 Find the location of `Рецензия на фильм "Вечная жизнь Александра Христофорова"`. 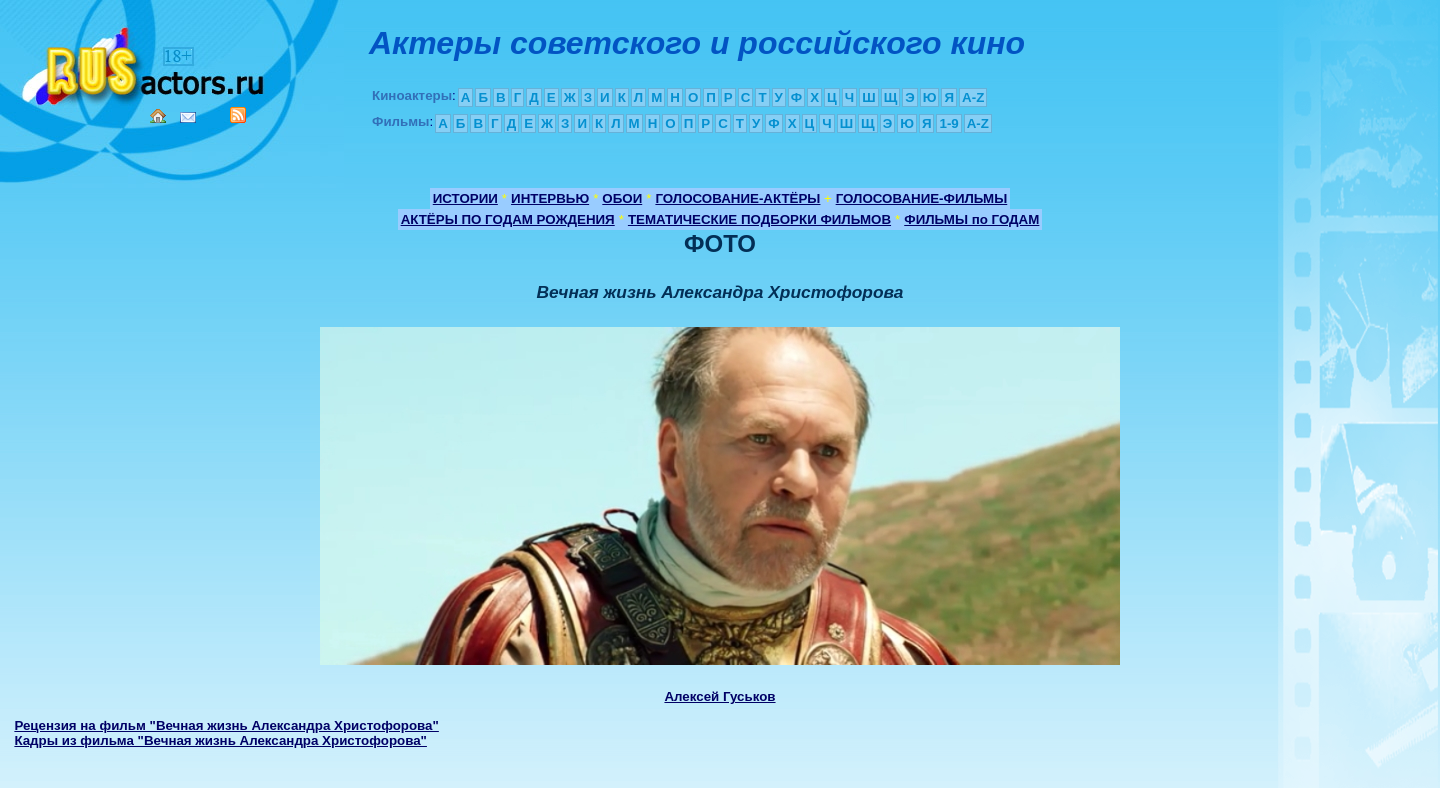

Рецензия на фильм "Вечная жизнь Александра Христофорова" is located at coordinates (226, 725).